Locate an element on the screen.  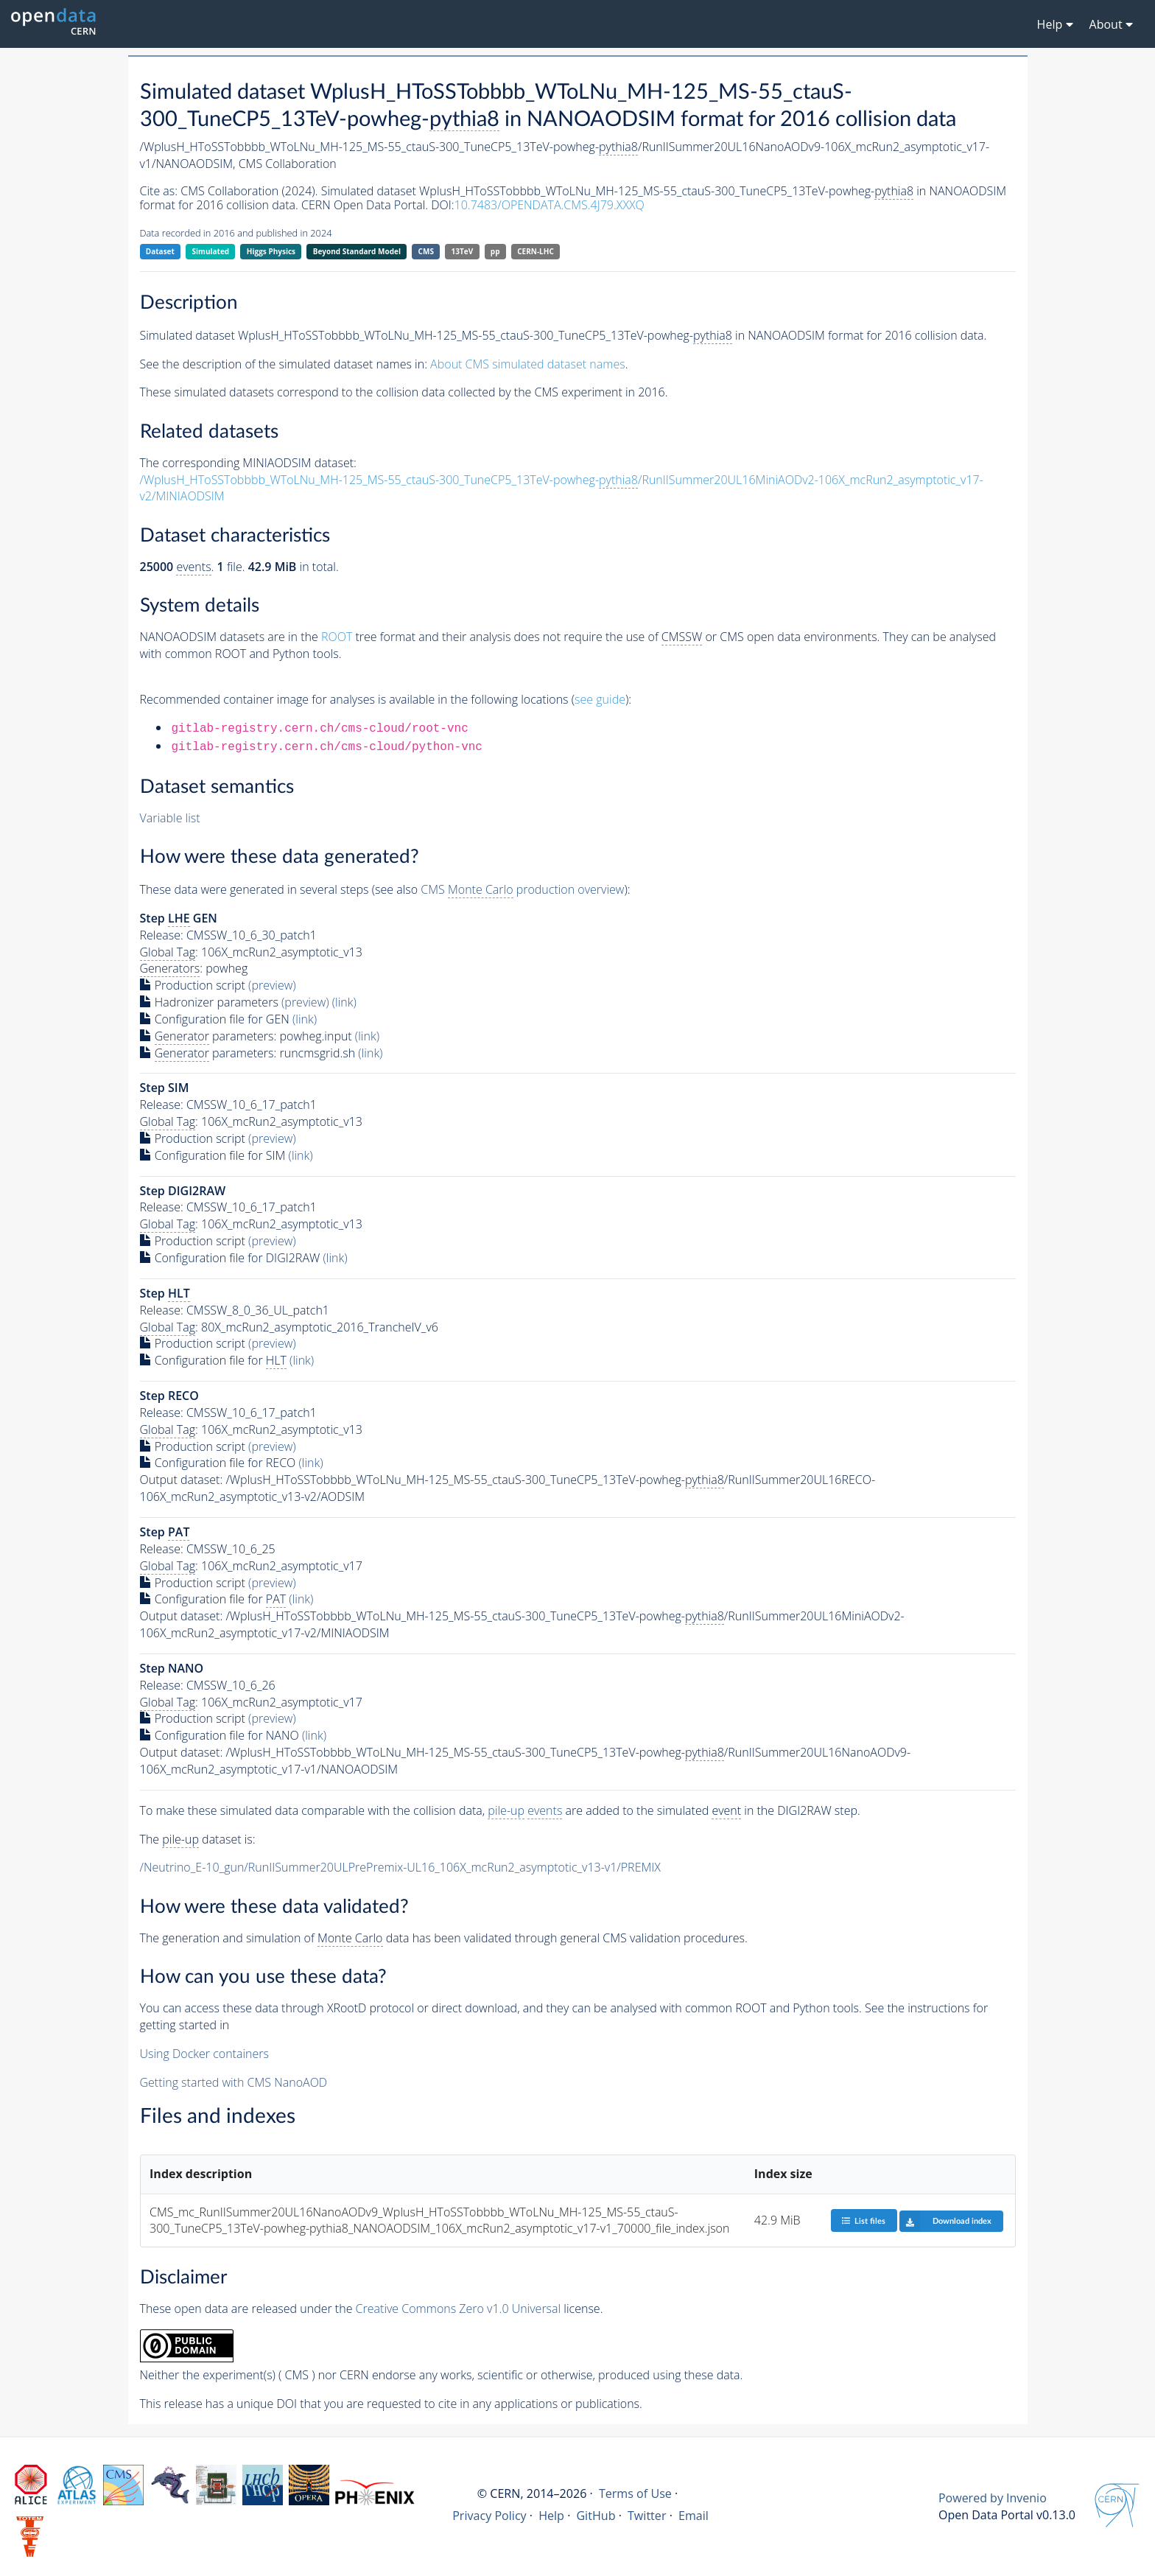
GitHub is located at coordinates (595, 2515).